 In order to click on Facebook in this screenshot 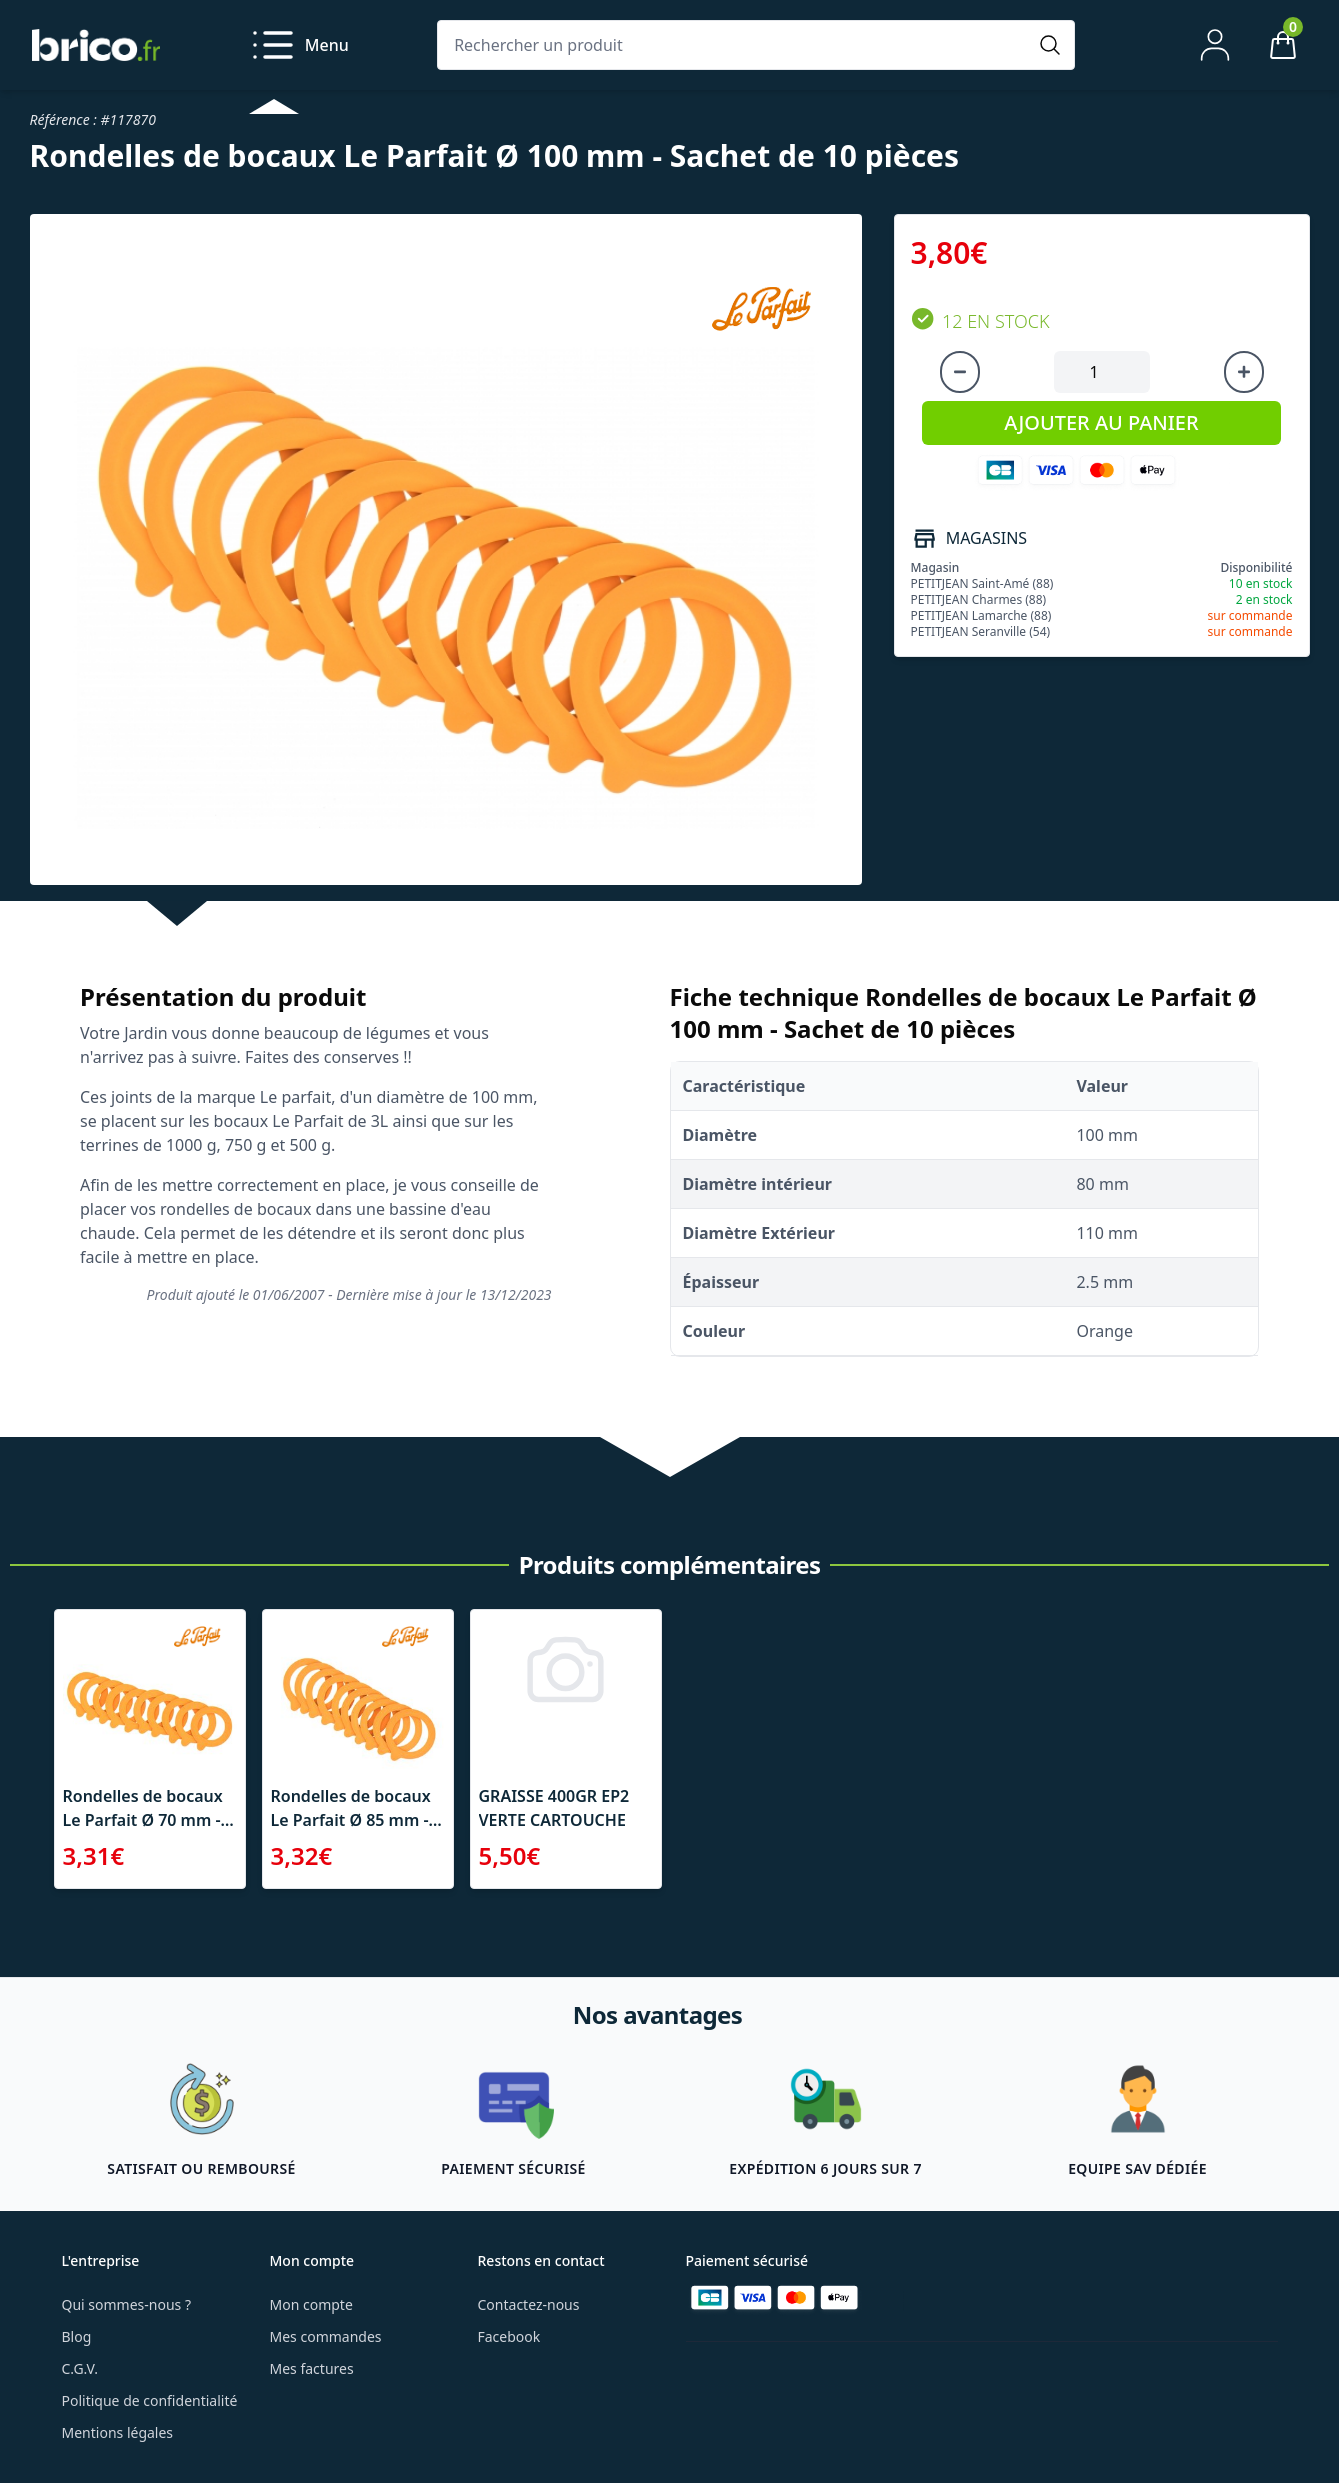, I will do `click(509, 2336)`.